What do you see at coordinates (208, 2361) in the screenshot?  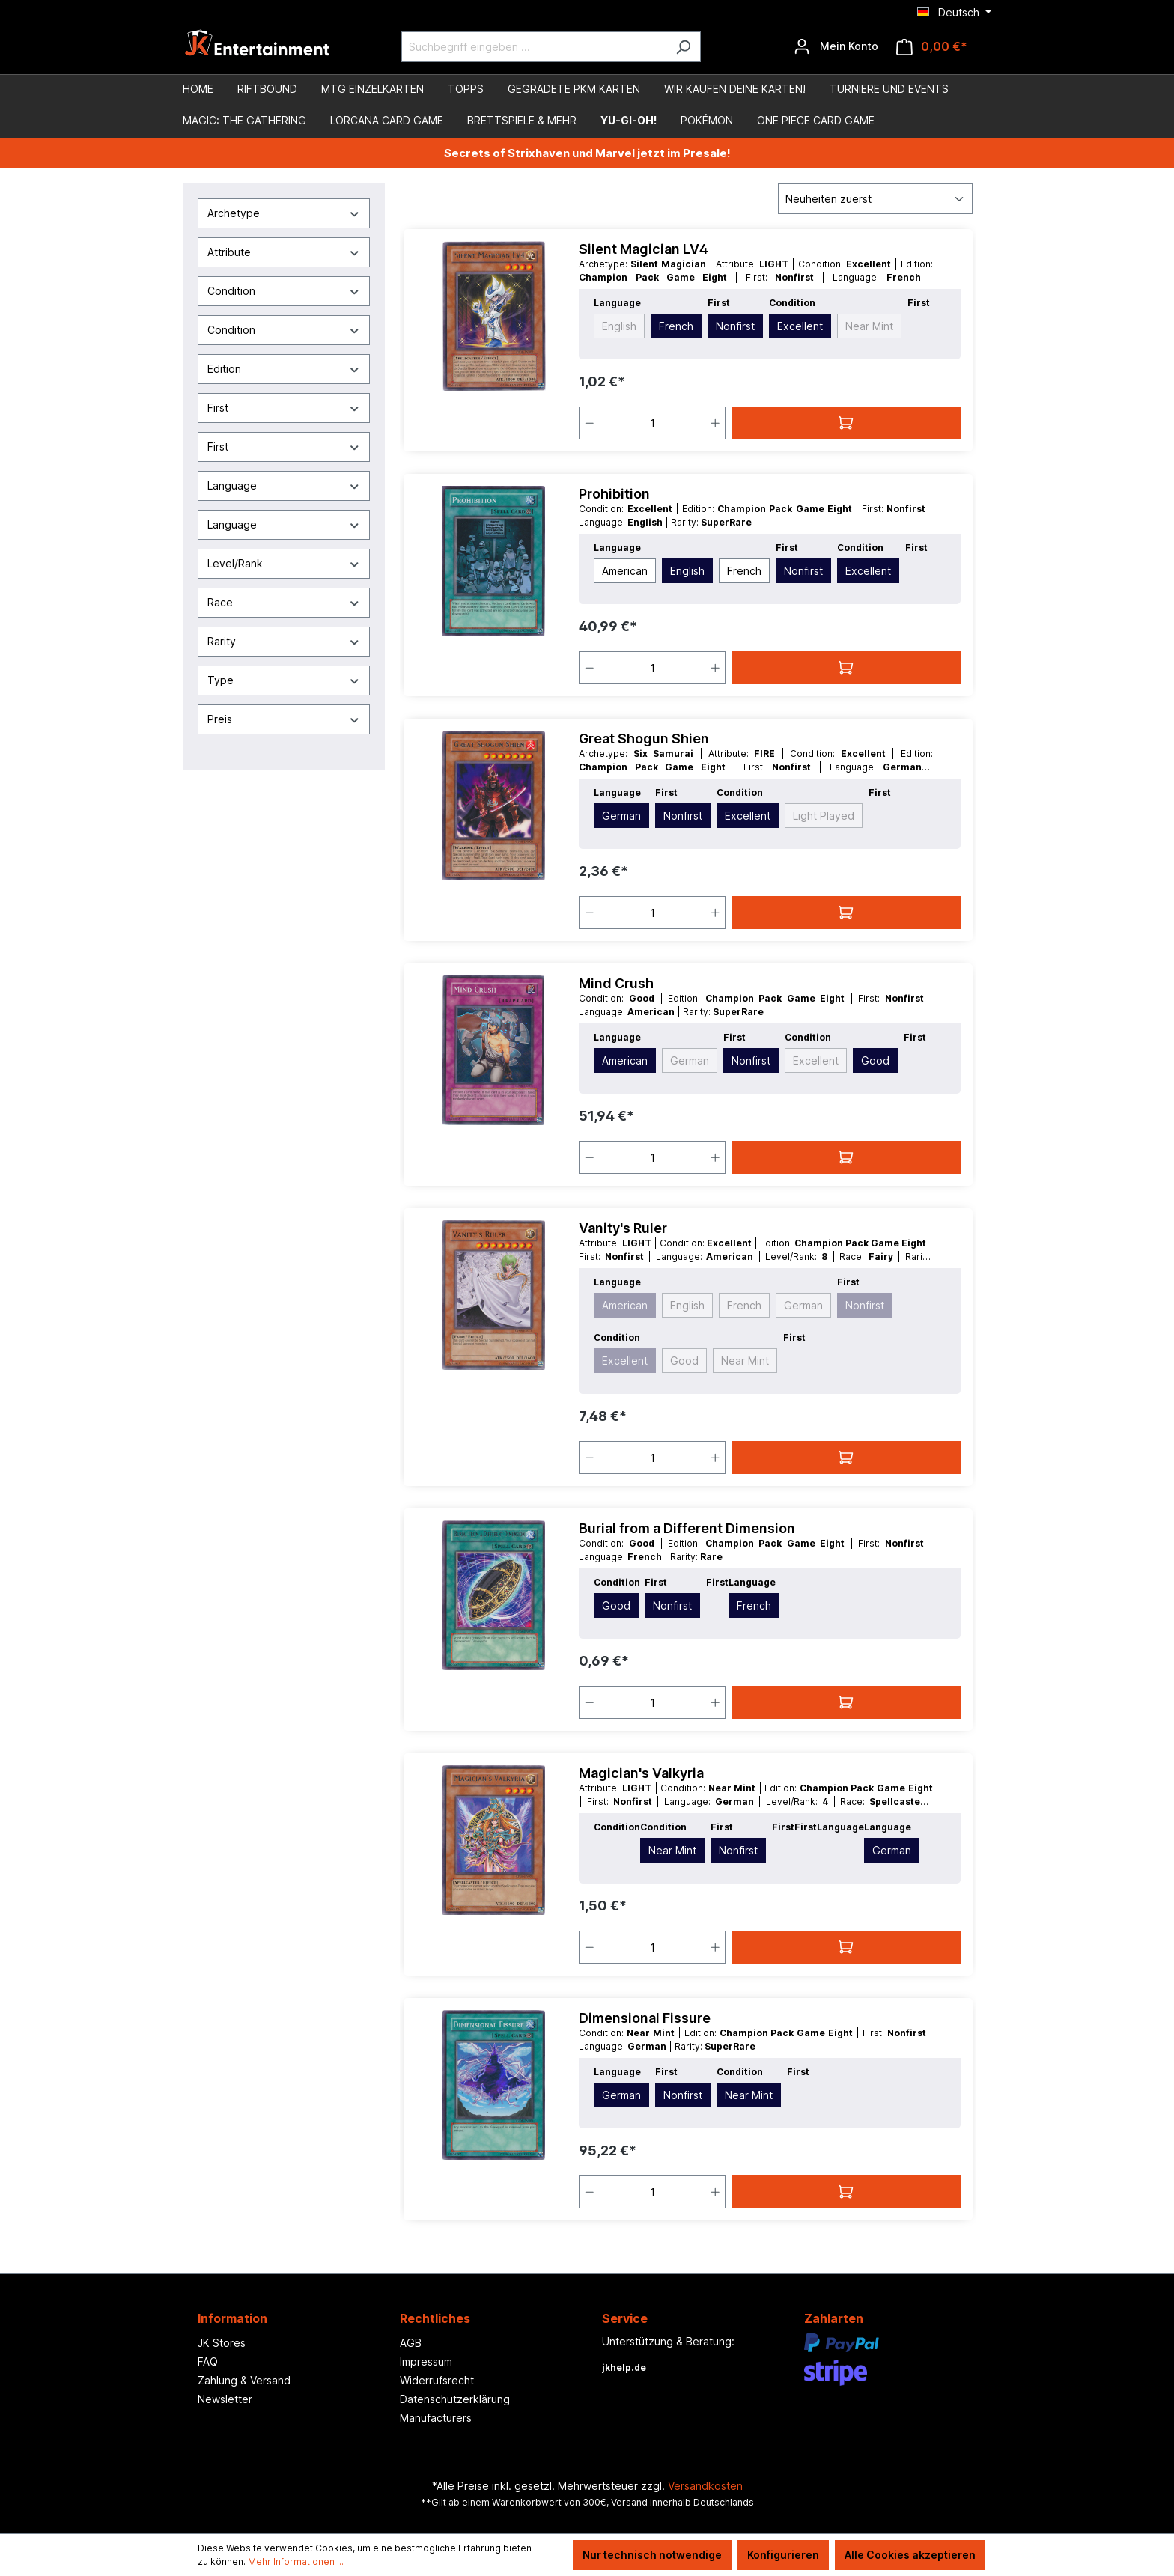 I see `FAQ` at bounding box center [208, 2361].